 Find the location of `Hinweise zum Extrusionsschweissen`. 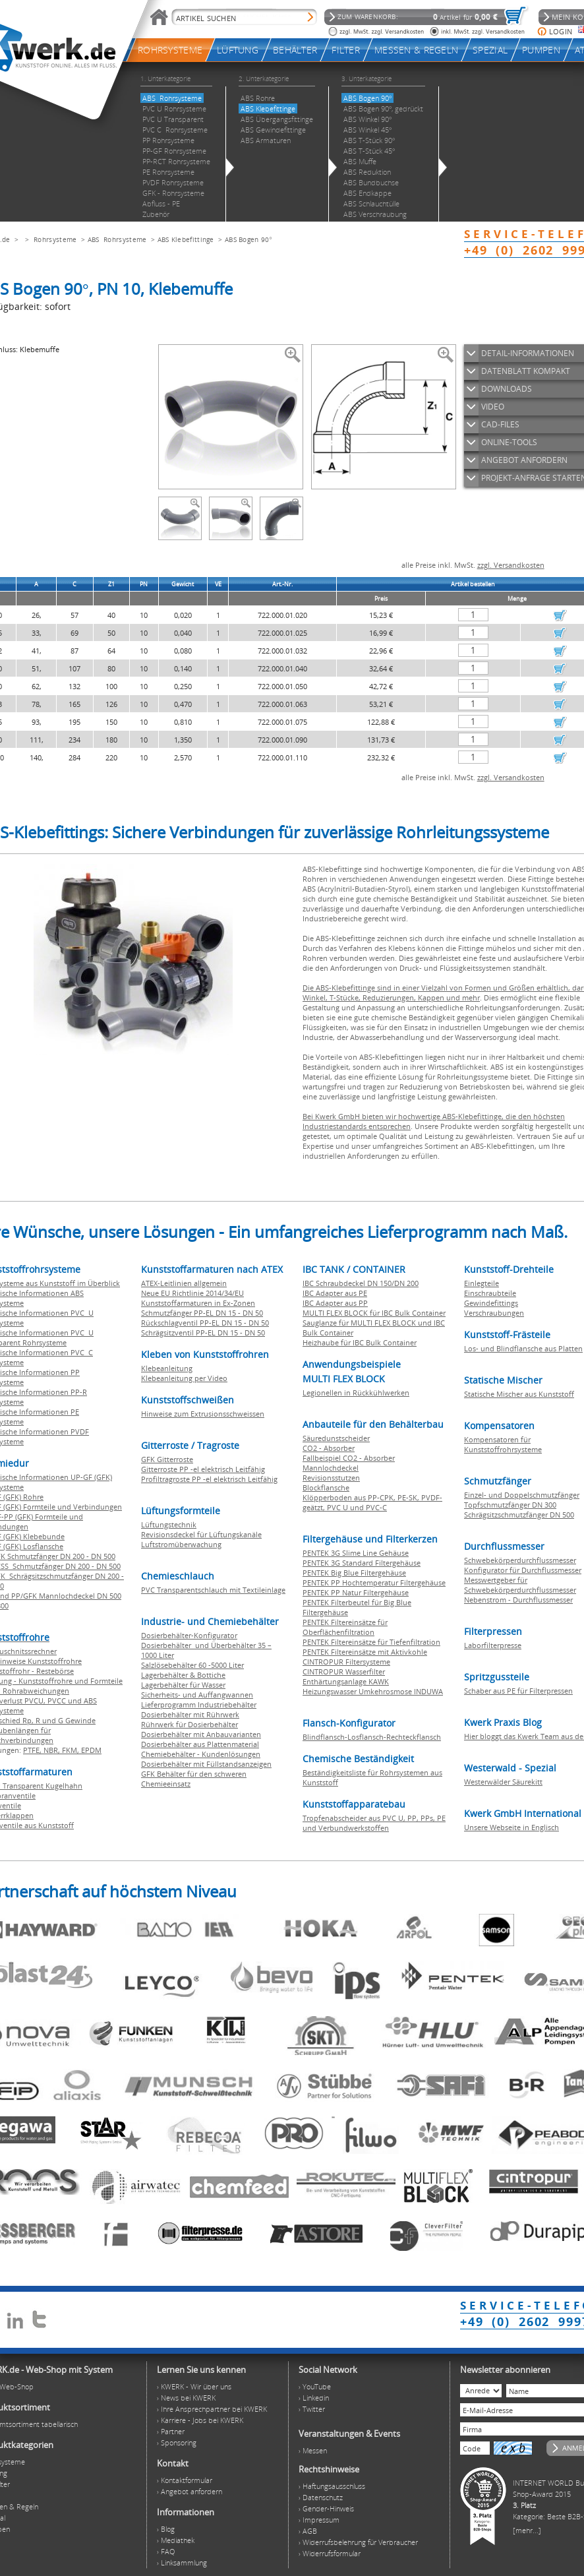

Hinweise zum Extrusionsschweissen is located at coordinates (202, 1414).